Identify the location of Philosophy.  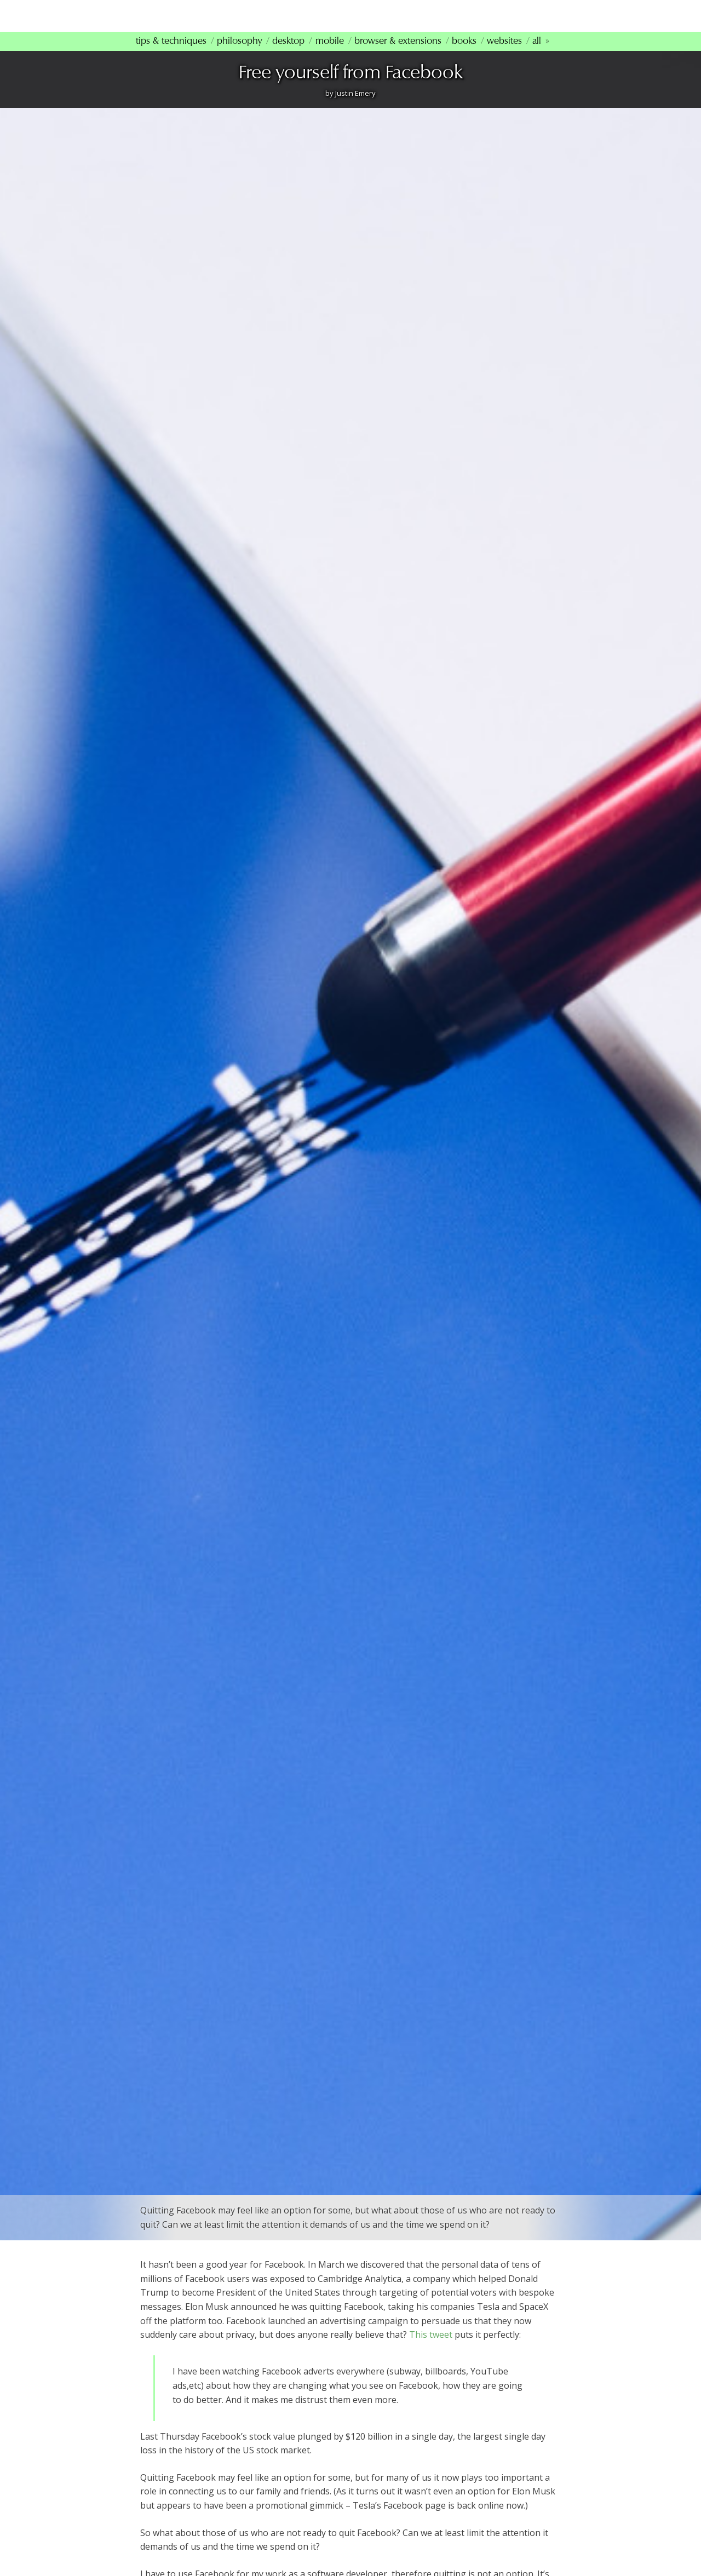
(239, 55).